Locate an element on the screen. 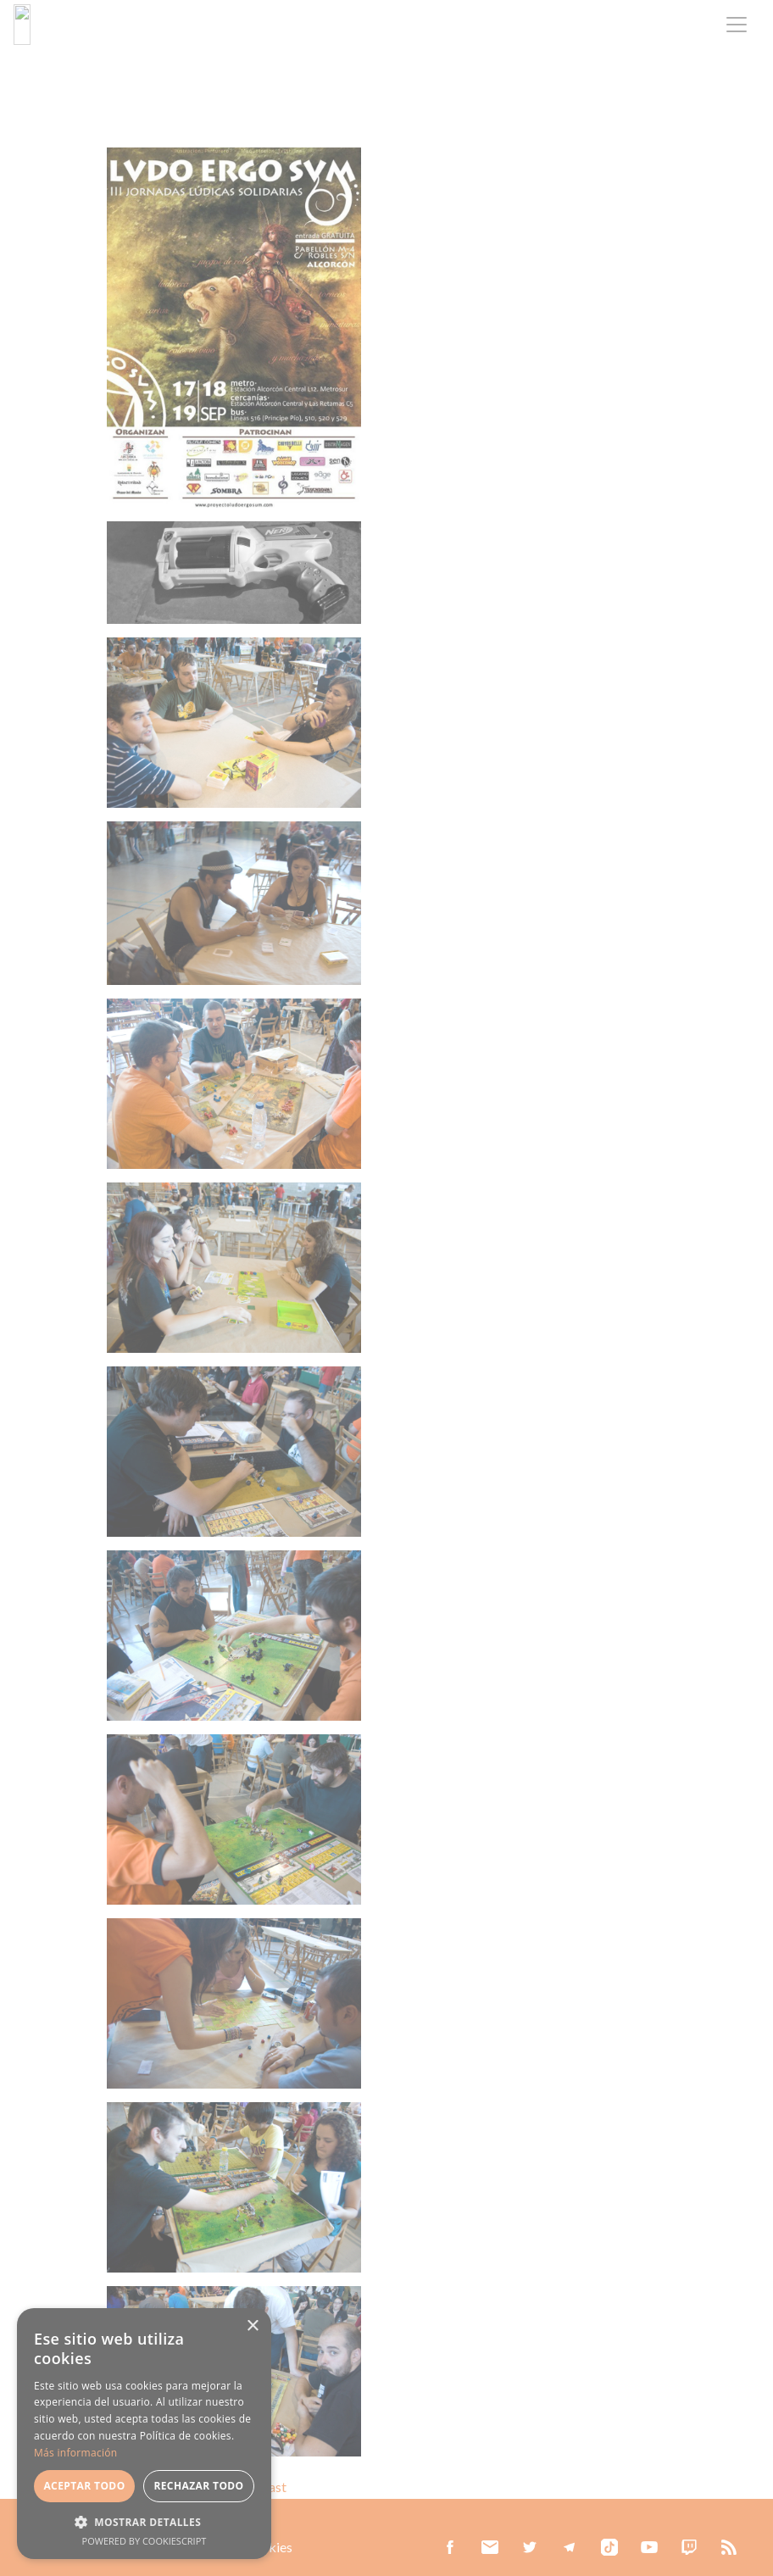  Aceptar todo [button] is located at coordinates (84, 2486).